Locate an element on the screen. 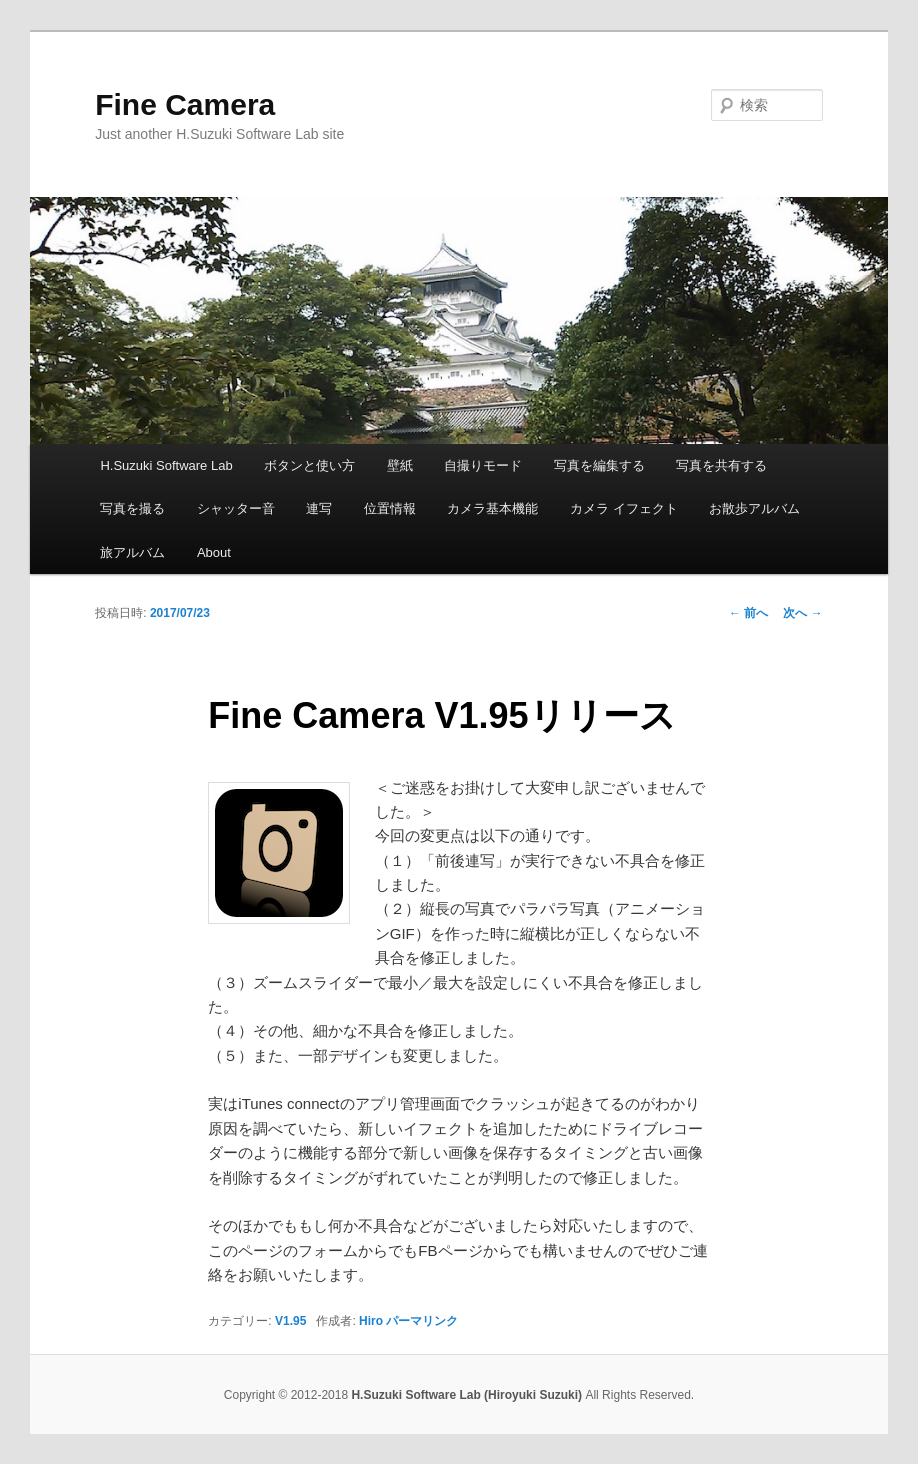 This screenshot has height=1464, width=918. H.Suzuki Software Lab is located at coordinates (166, 465).